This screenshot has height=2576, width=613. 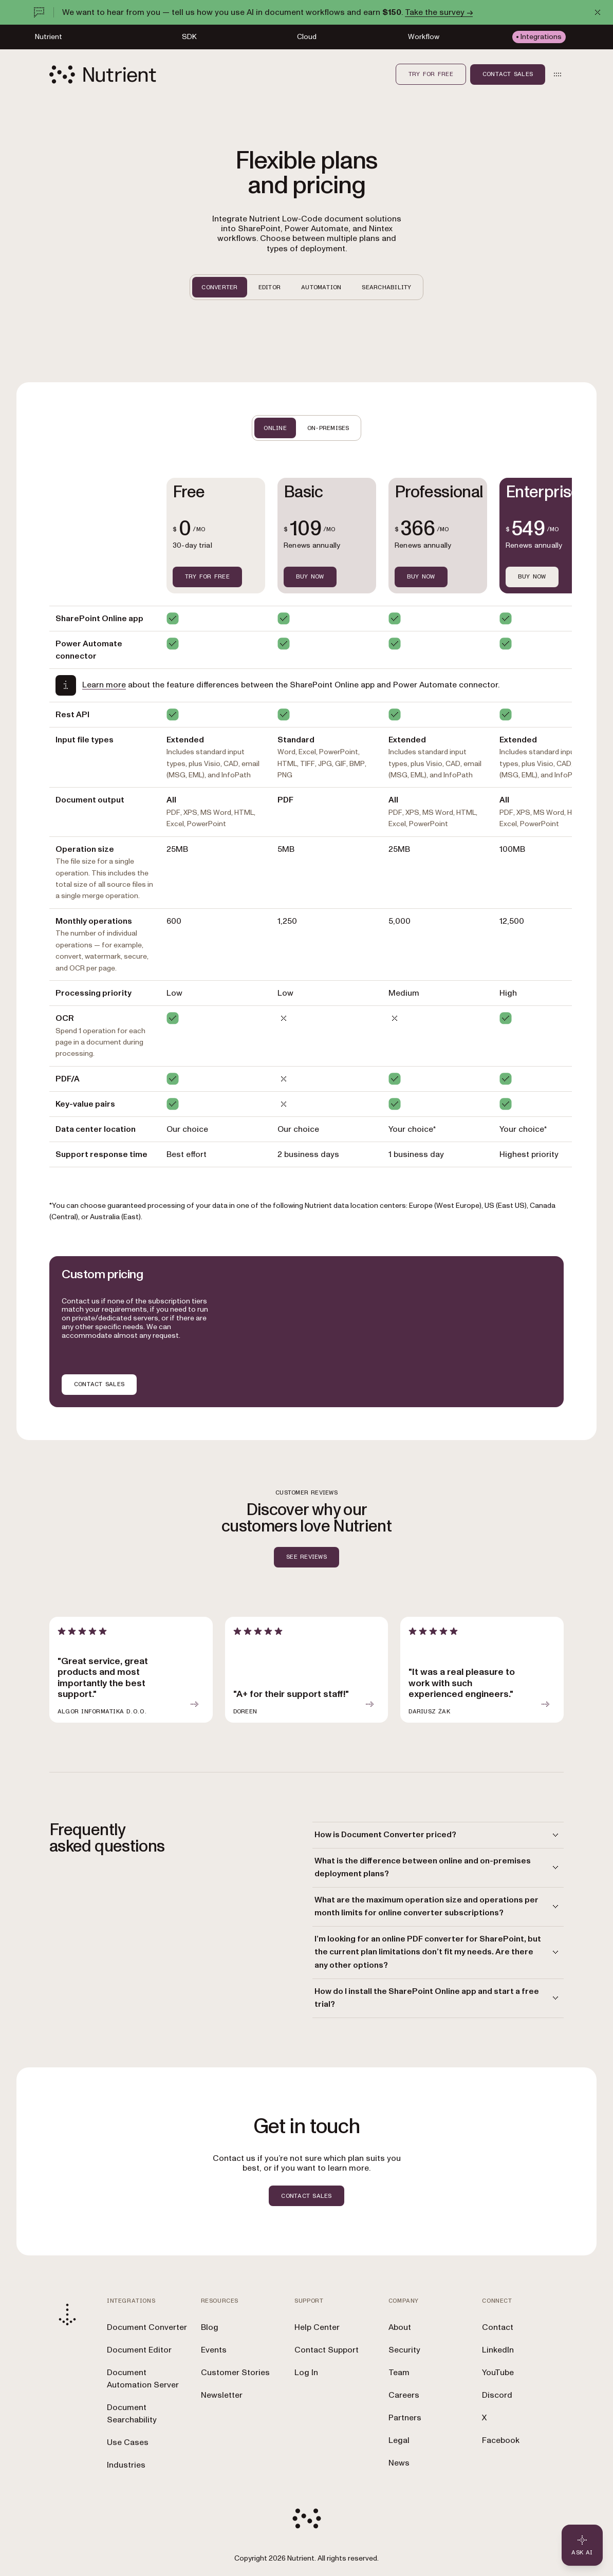 What do you see at coordinates (310, 576) in the screenshot?
I see `BUY NOW` at bounding box center [310, 576].